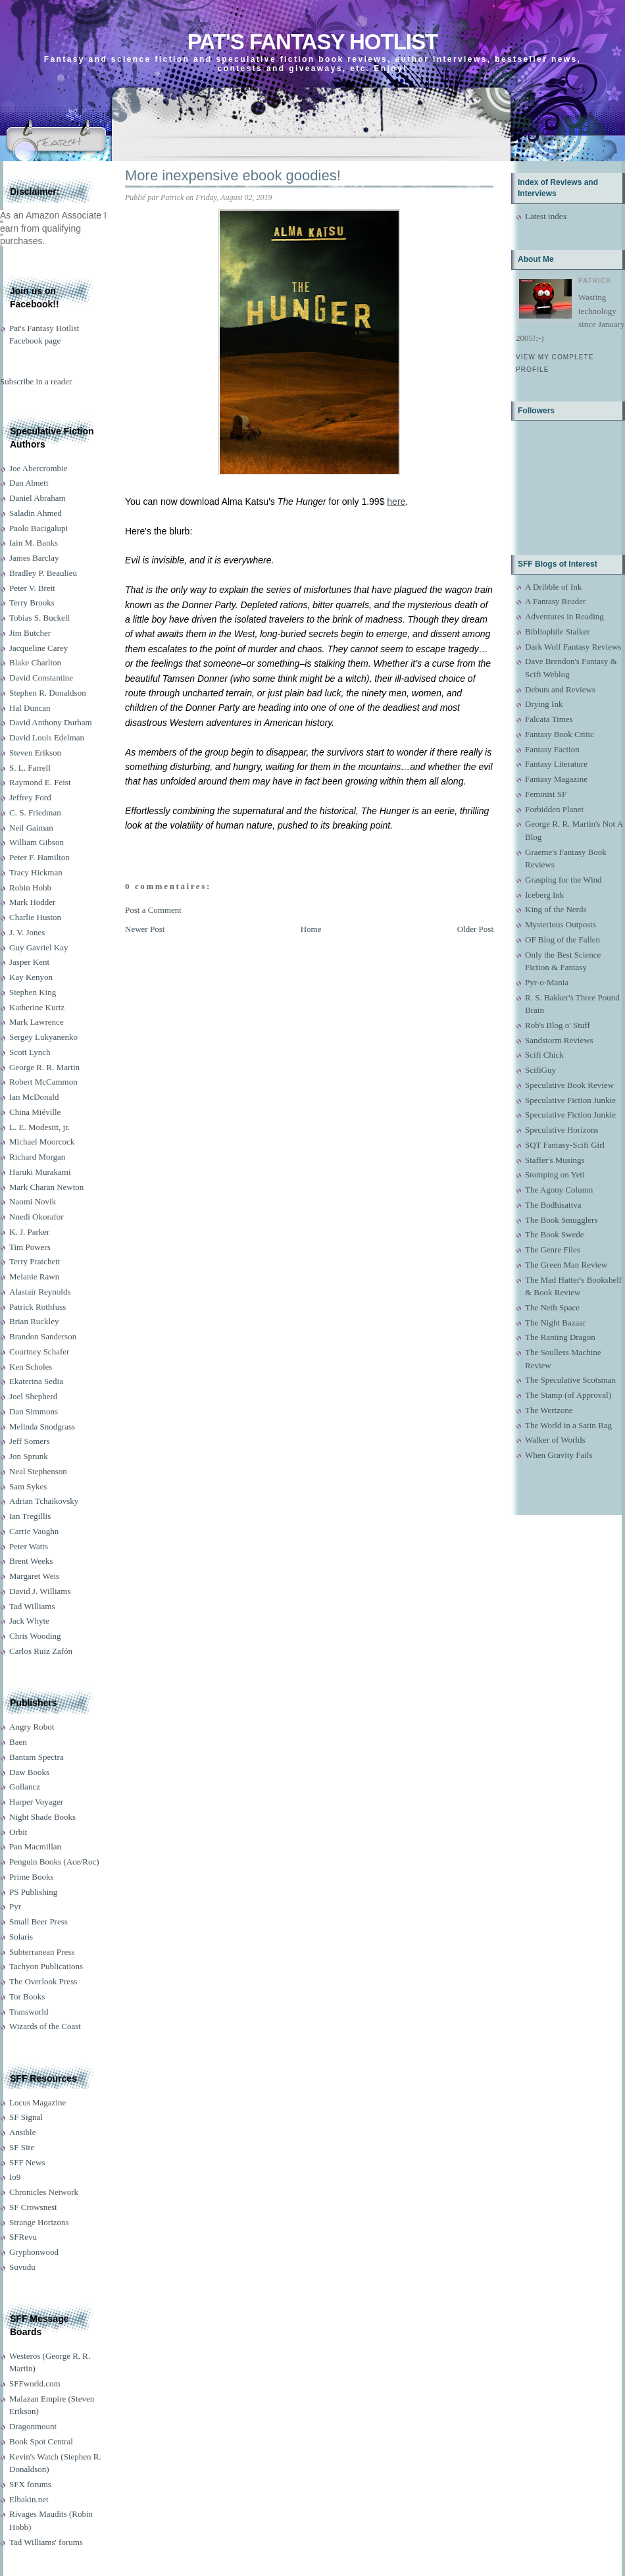 Image resolution: width=625 pixels, height=2576 pixels. I want to click on Pyr-o-Mania, so click(546, 982).